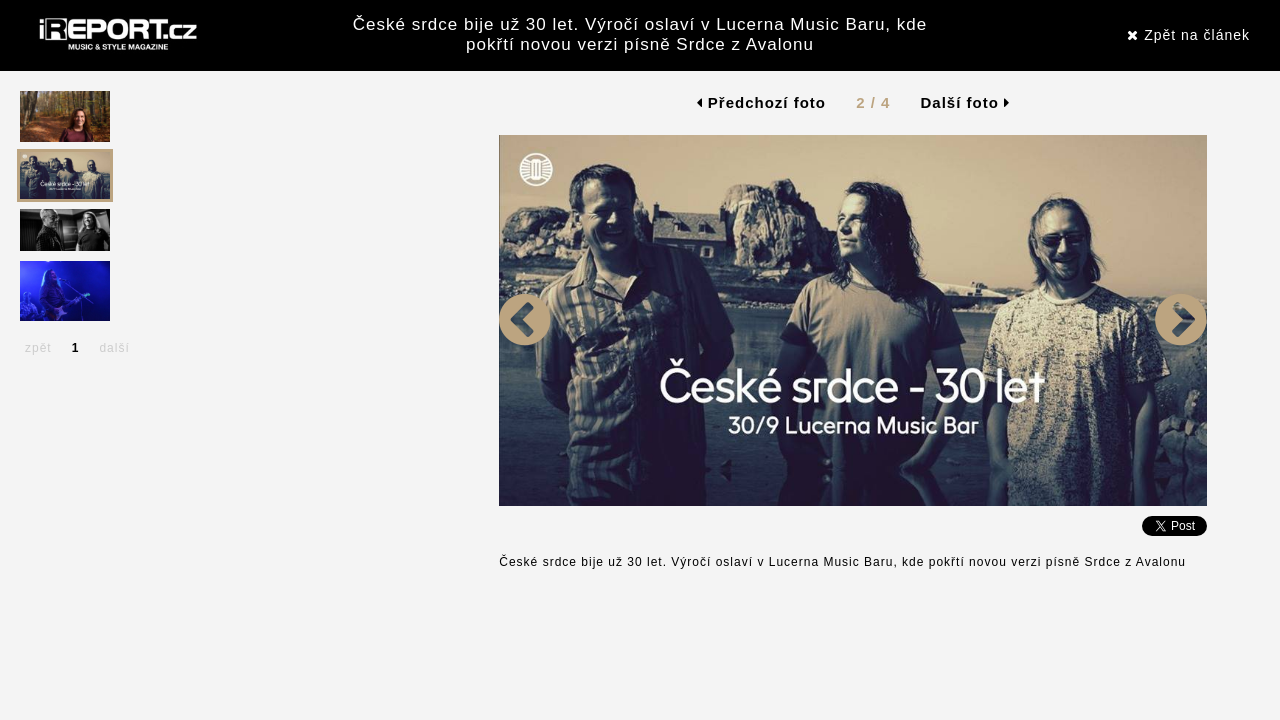 This screenshot has height=720, width=1280. What do you see at coordinates (761, 102) in the screenshot?
I see `Předchozí foto` at bounding box center [761, 102].